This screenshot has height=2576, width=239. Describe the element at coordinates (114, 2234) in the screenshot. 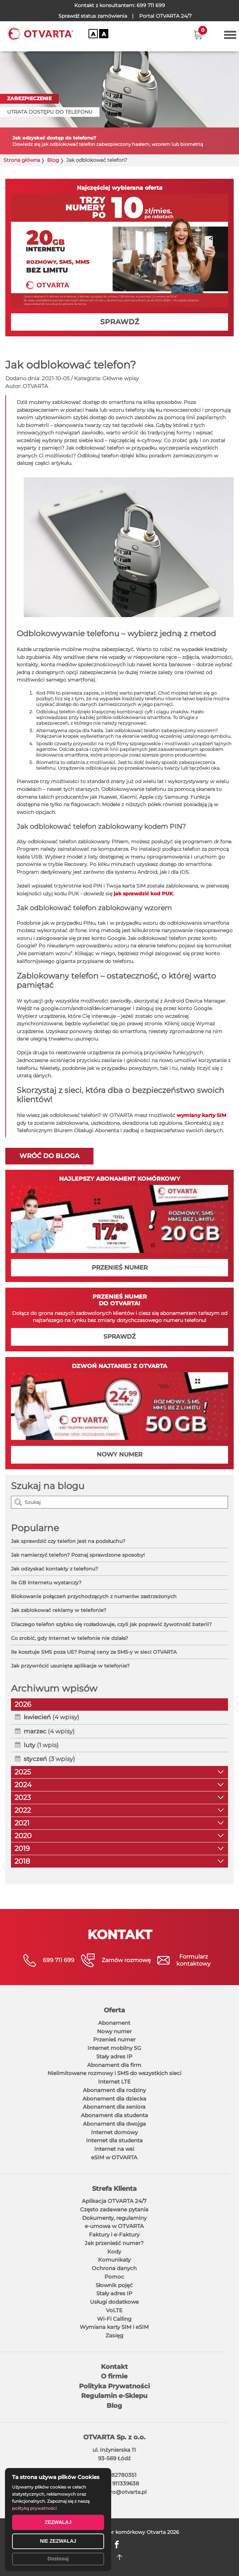

I see `Faktury i e-Faktury` at that location.